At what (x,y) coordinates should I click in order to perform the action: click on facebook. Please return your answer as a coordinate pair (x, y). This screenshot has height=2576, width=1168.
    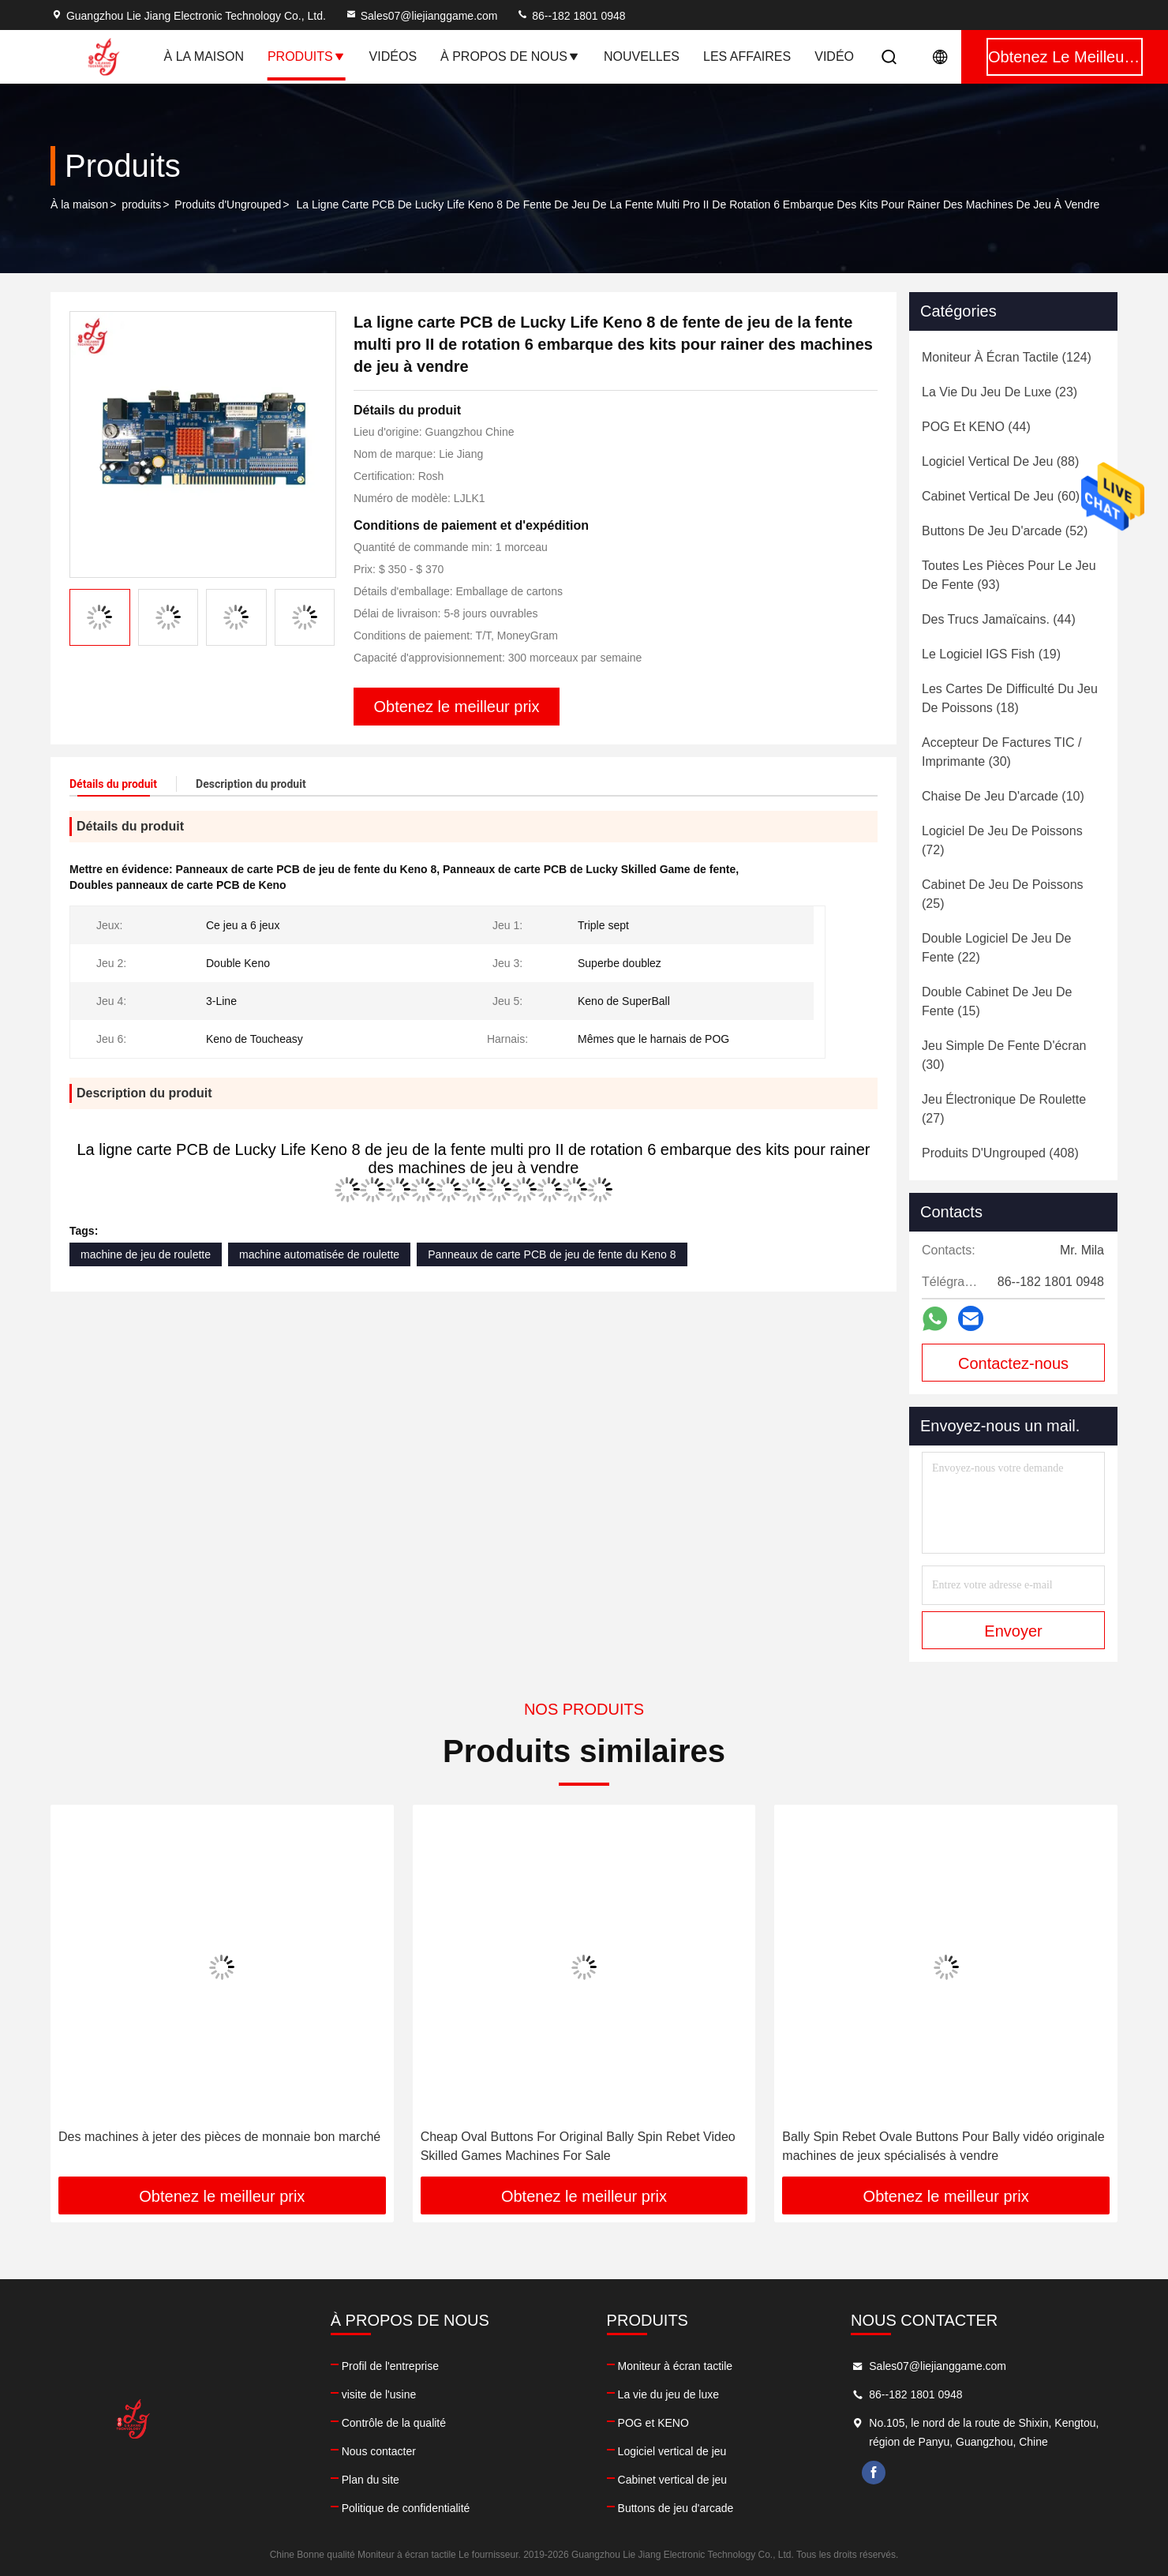
    Looking at the image, I should click on (873, 2472).